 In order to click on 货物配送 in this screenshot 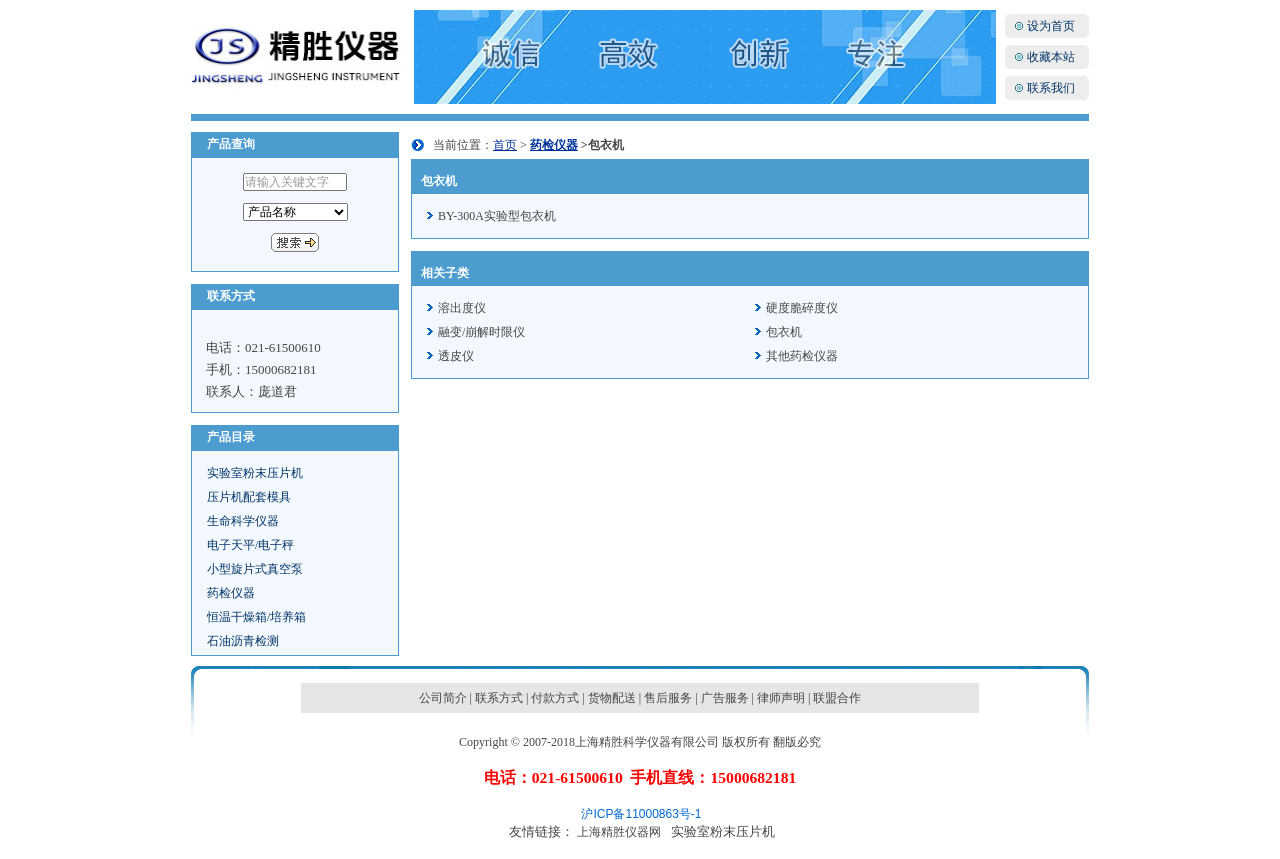, I will do `click(612, 698)`.